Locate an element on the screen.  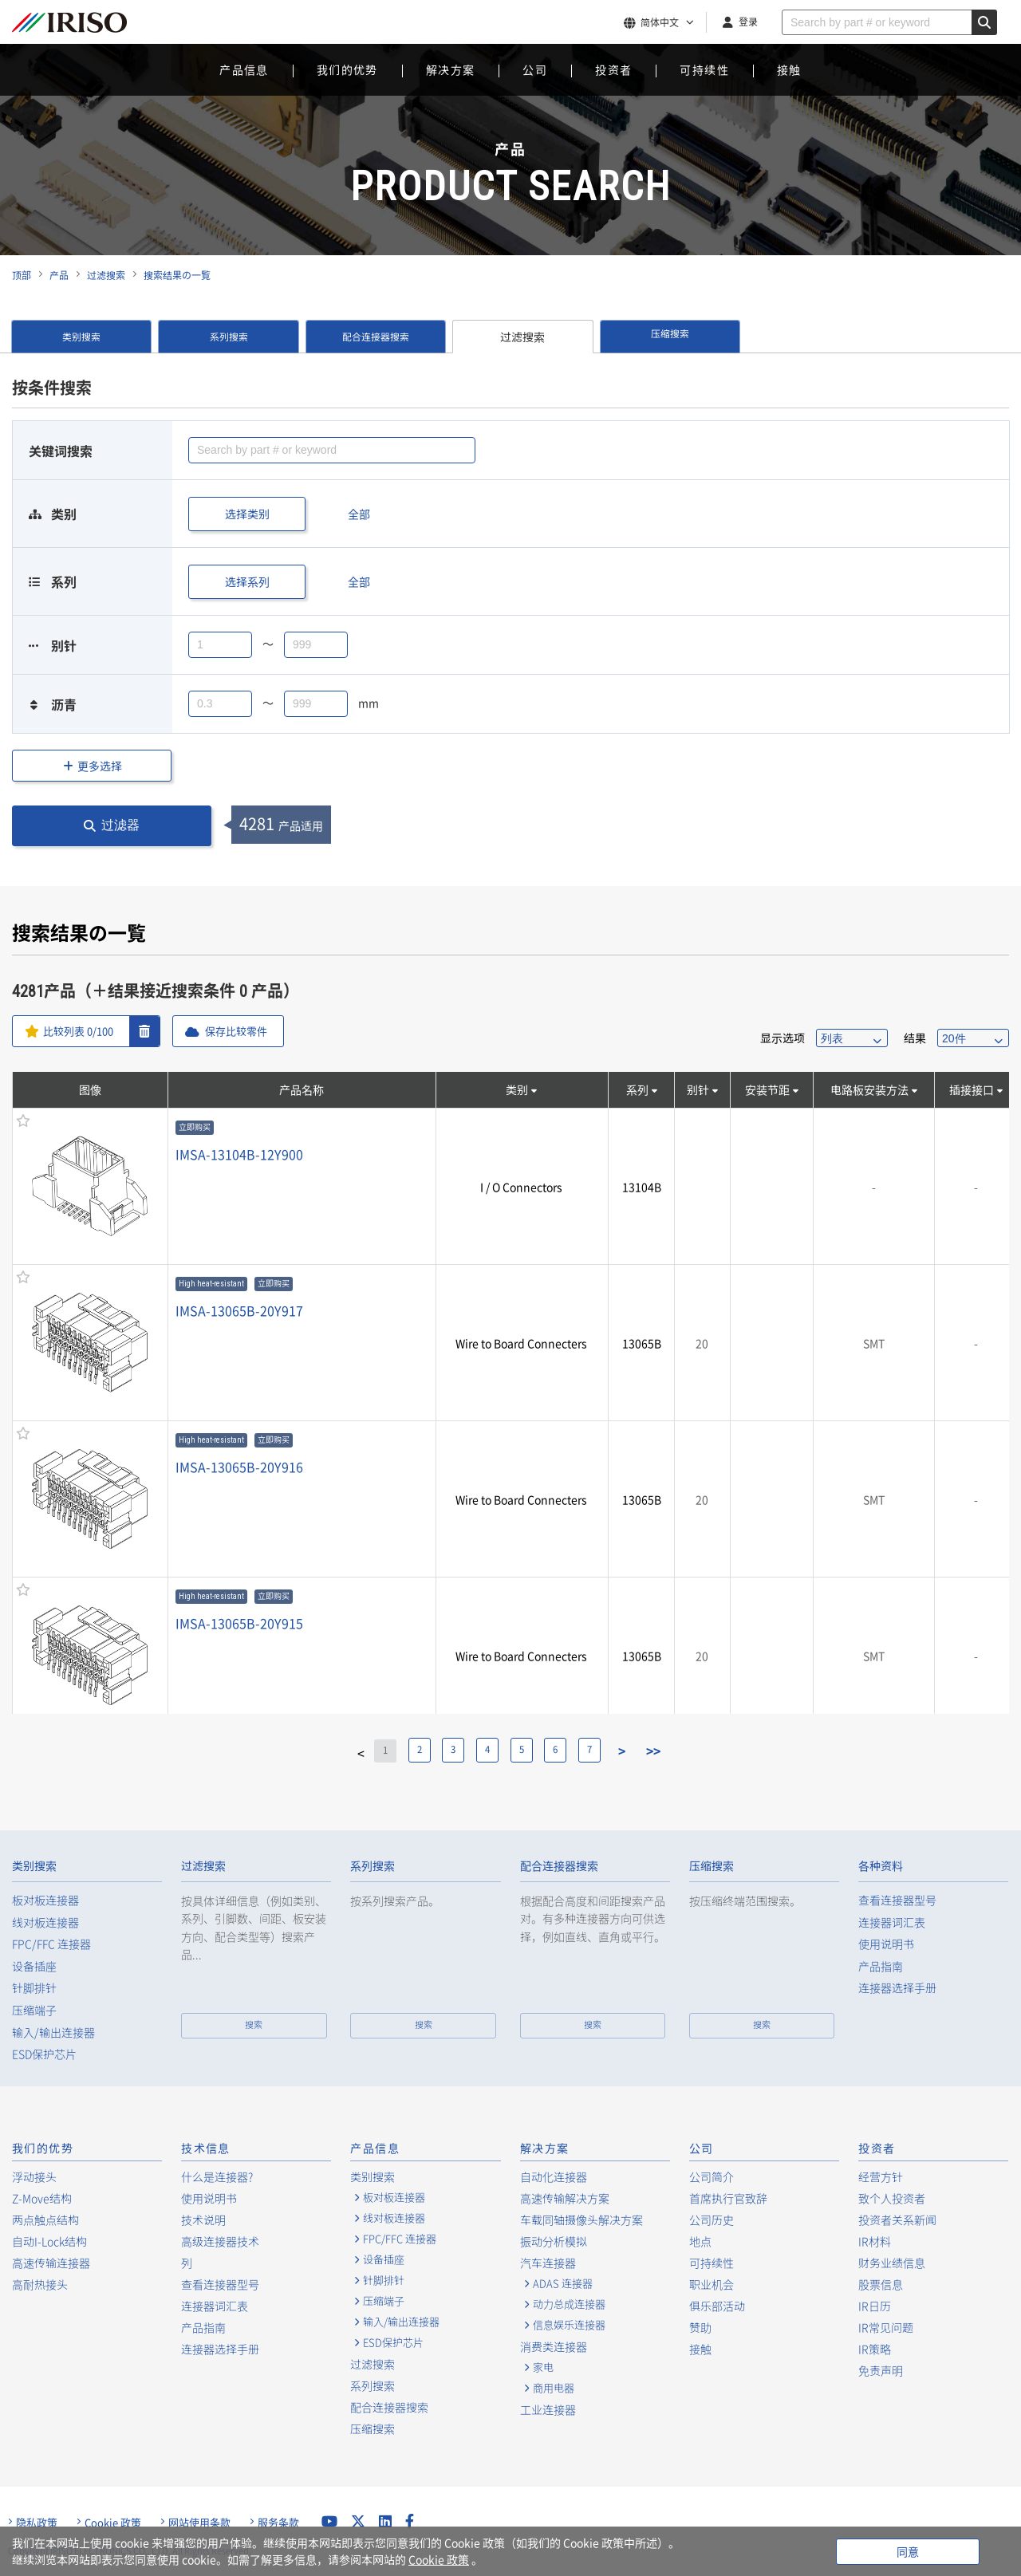
连接器词汇表 is located at coordinates (891, 1922).